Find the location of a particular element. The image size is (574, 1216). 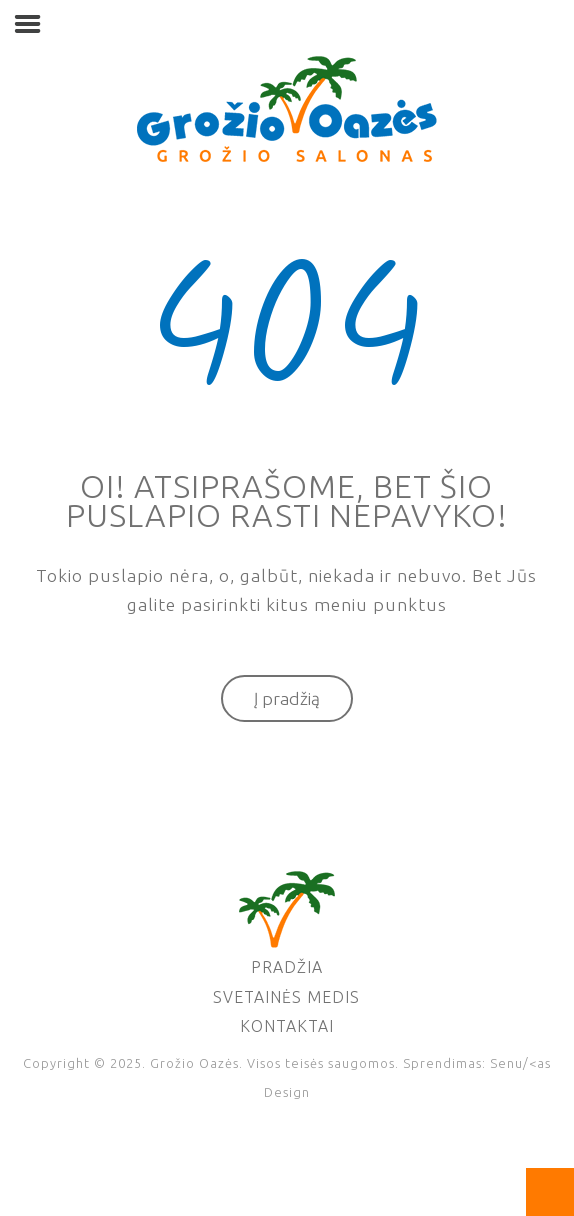

Į pradžią is located at coordinates (287, 698).